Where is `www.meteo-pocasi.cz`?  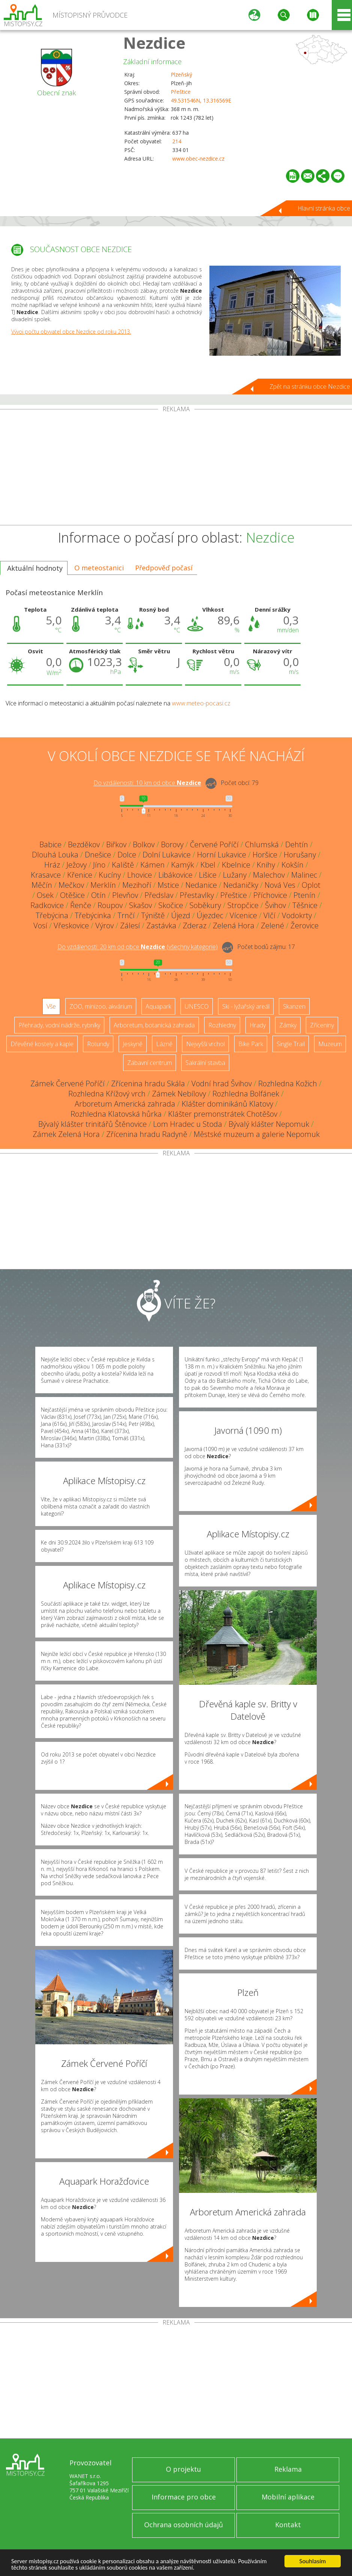
www.meteo-pocasi.cz is located at coordinates (201, 703).